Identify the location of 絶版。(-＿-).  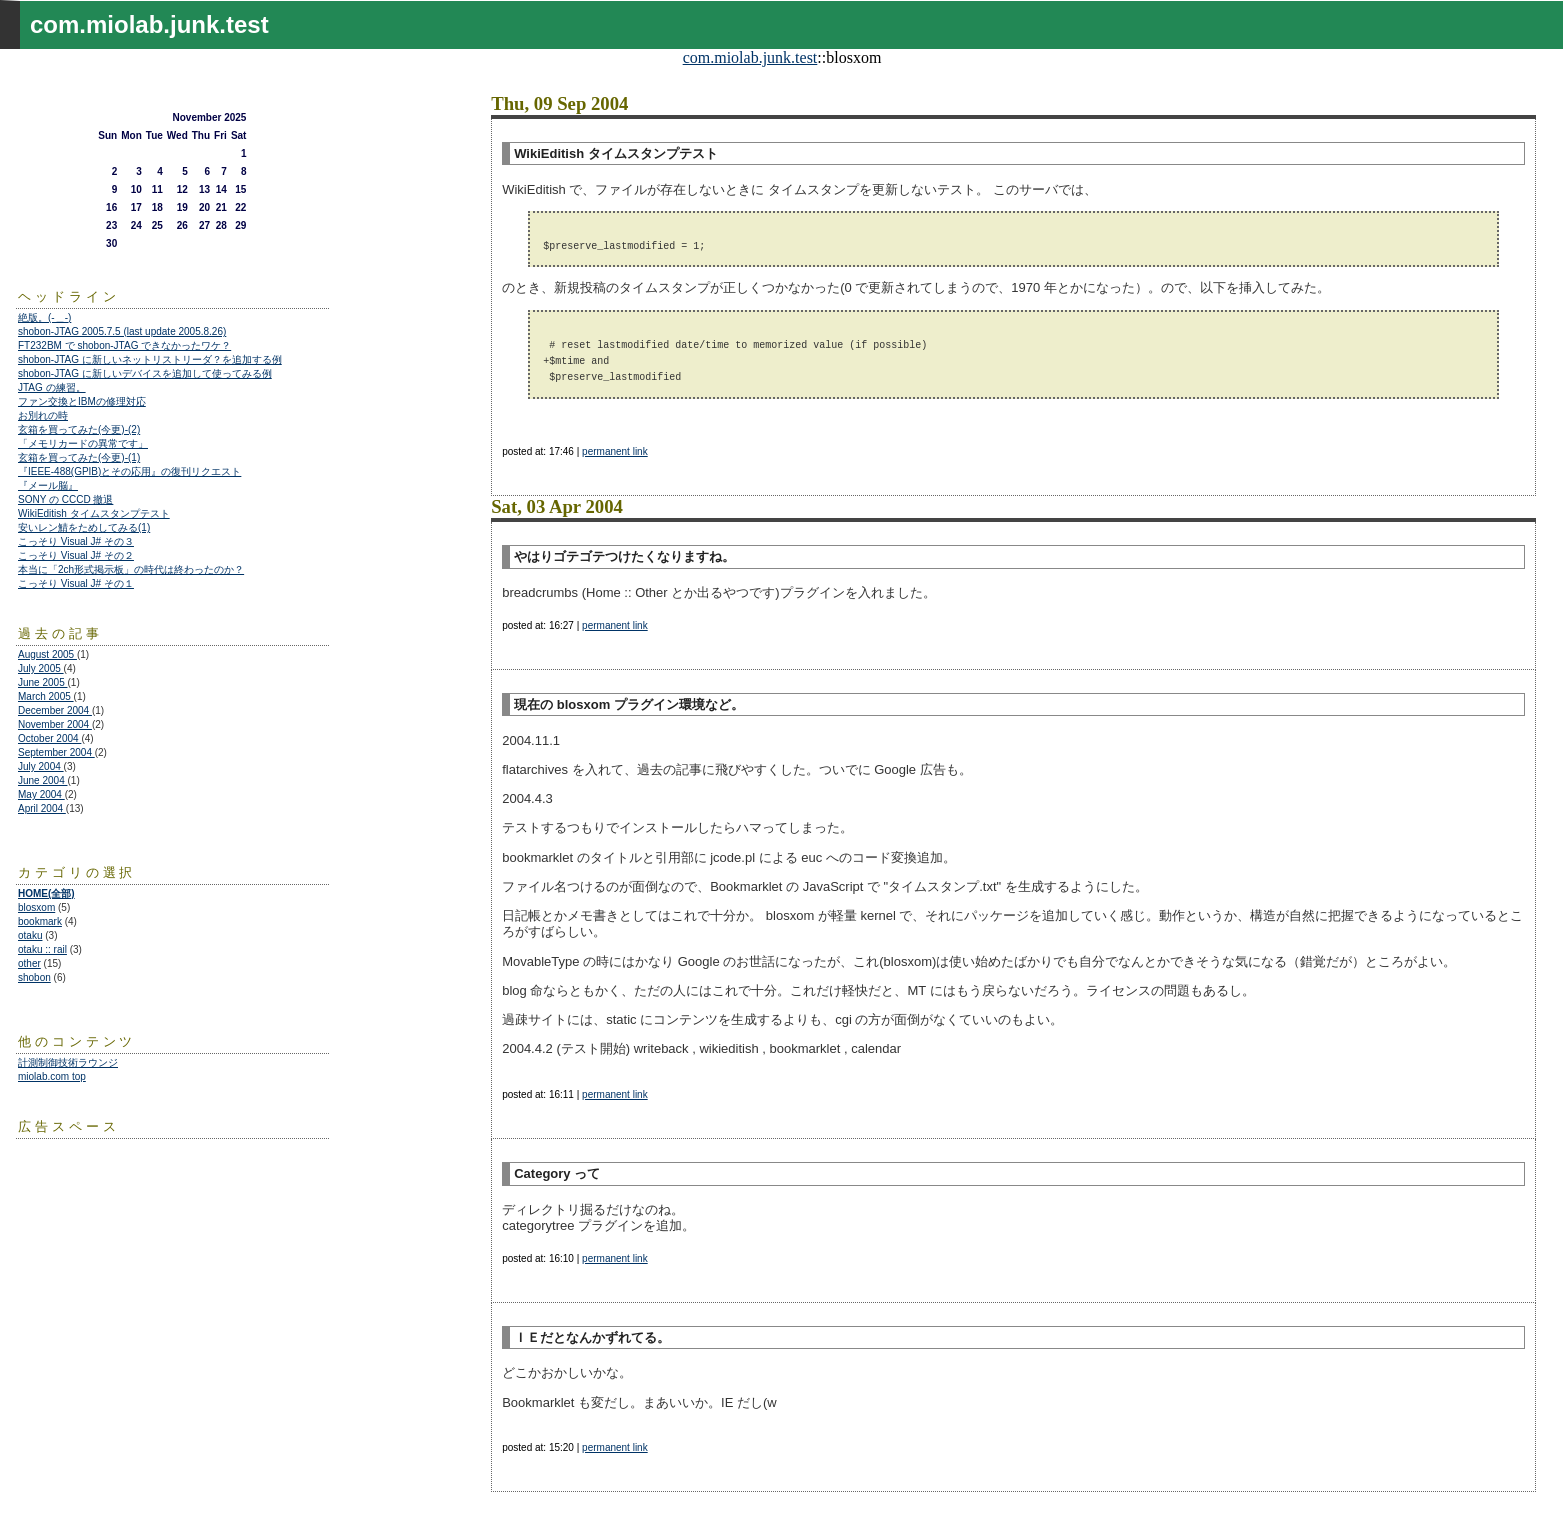
(44, 317).